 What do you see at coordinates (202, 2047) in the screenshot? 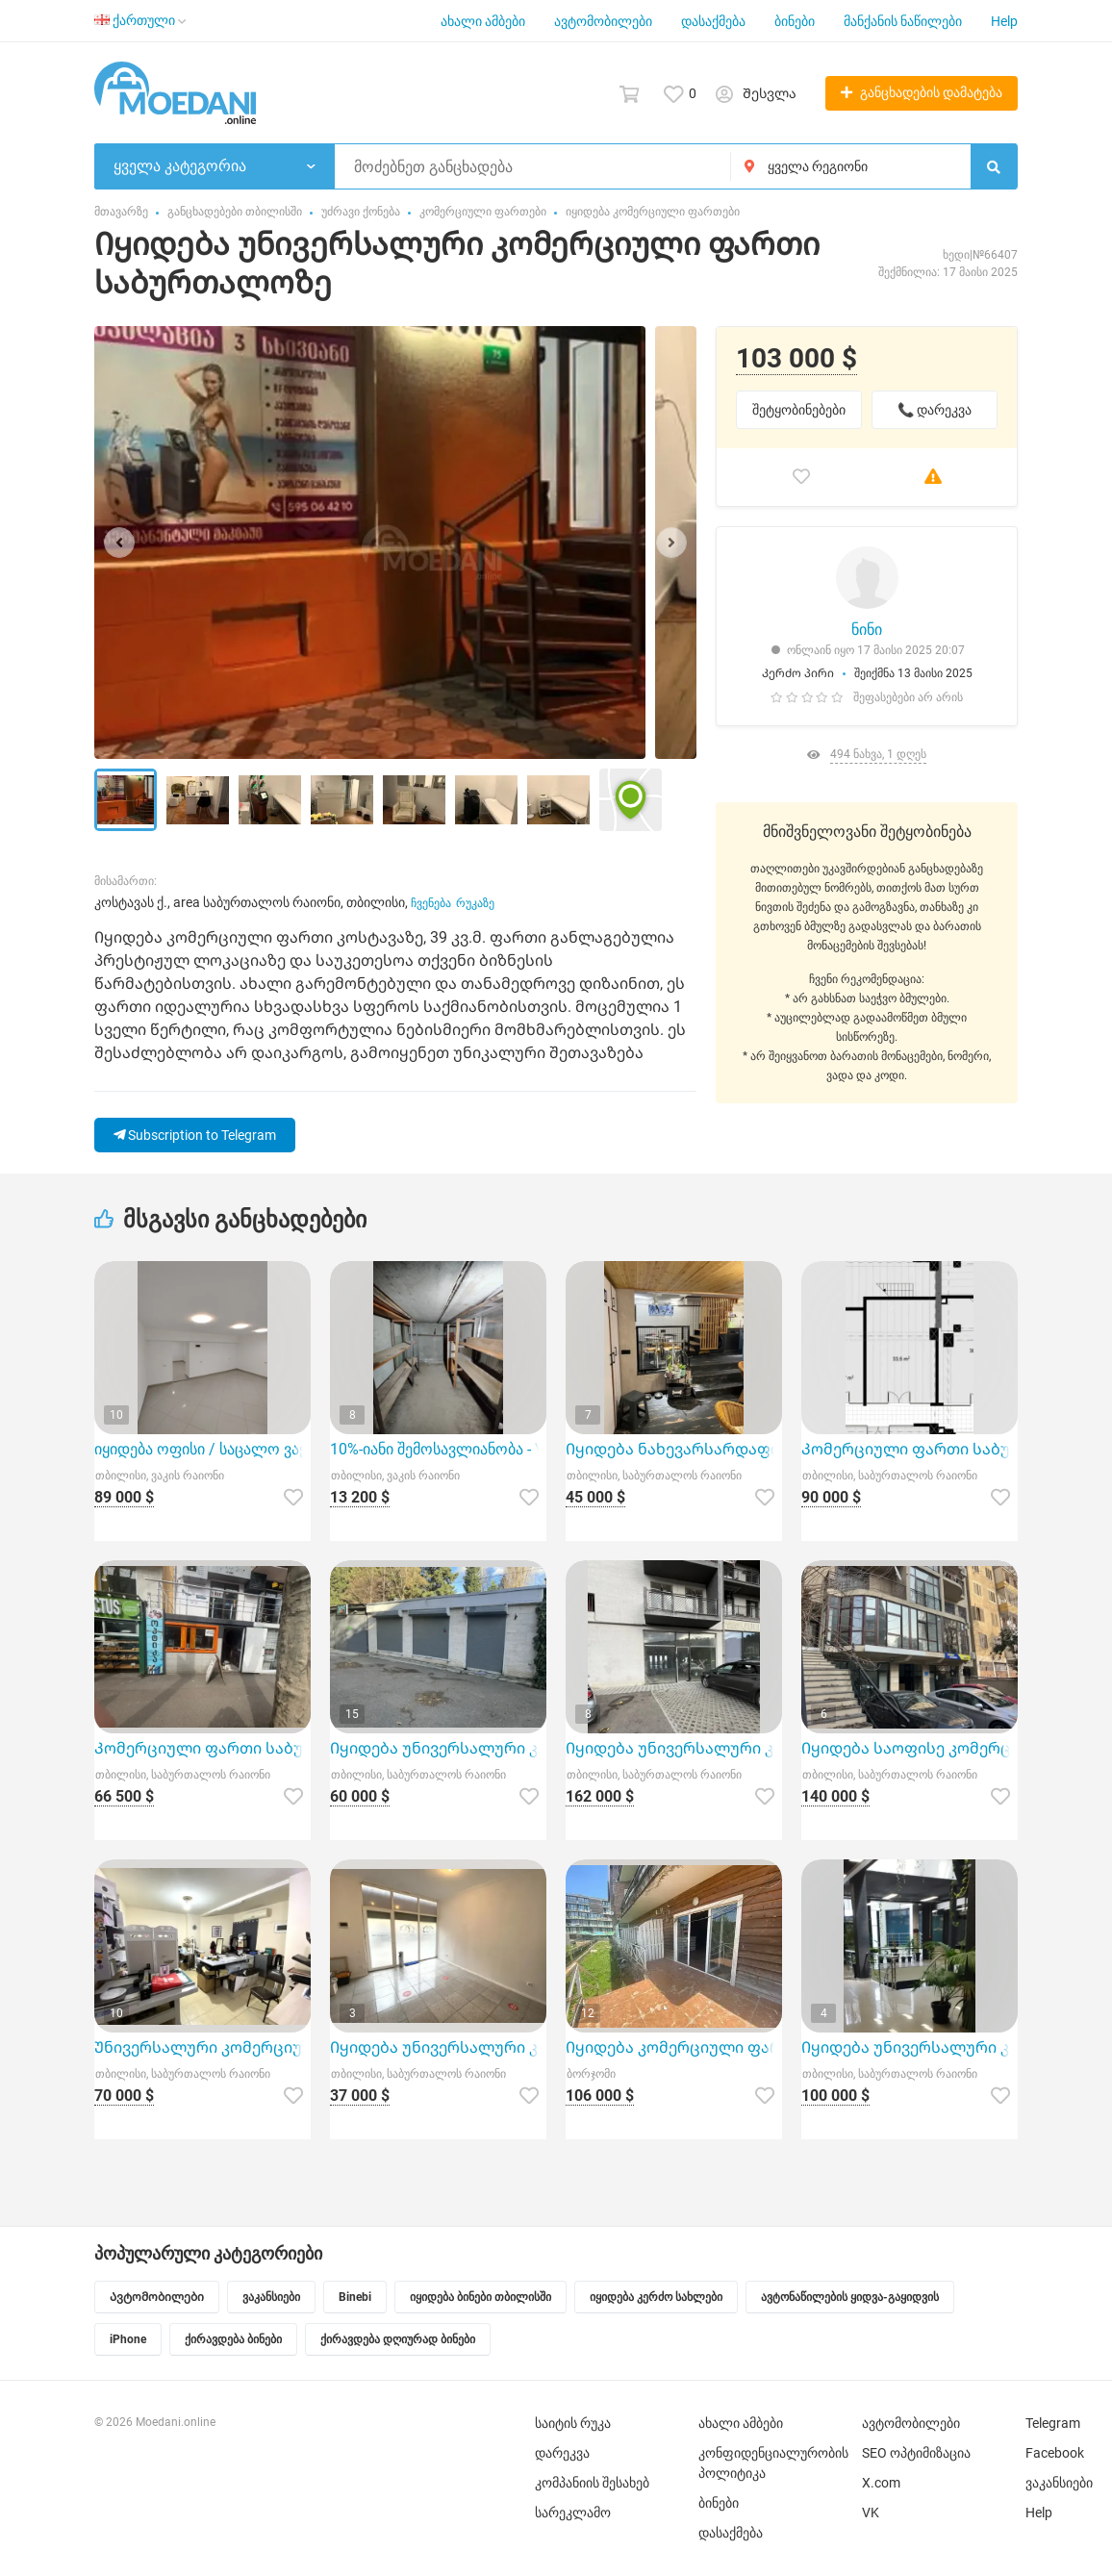
I see `Უნივერსალური კომერციული ფართი` at bounding box center [202, 2047].